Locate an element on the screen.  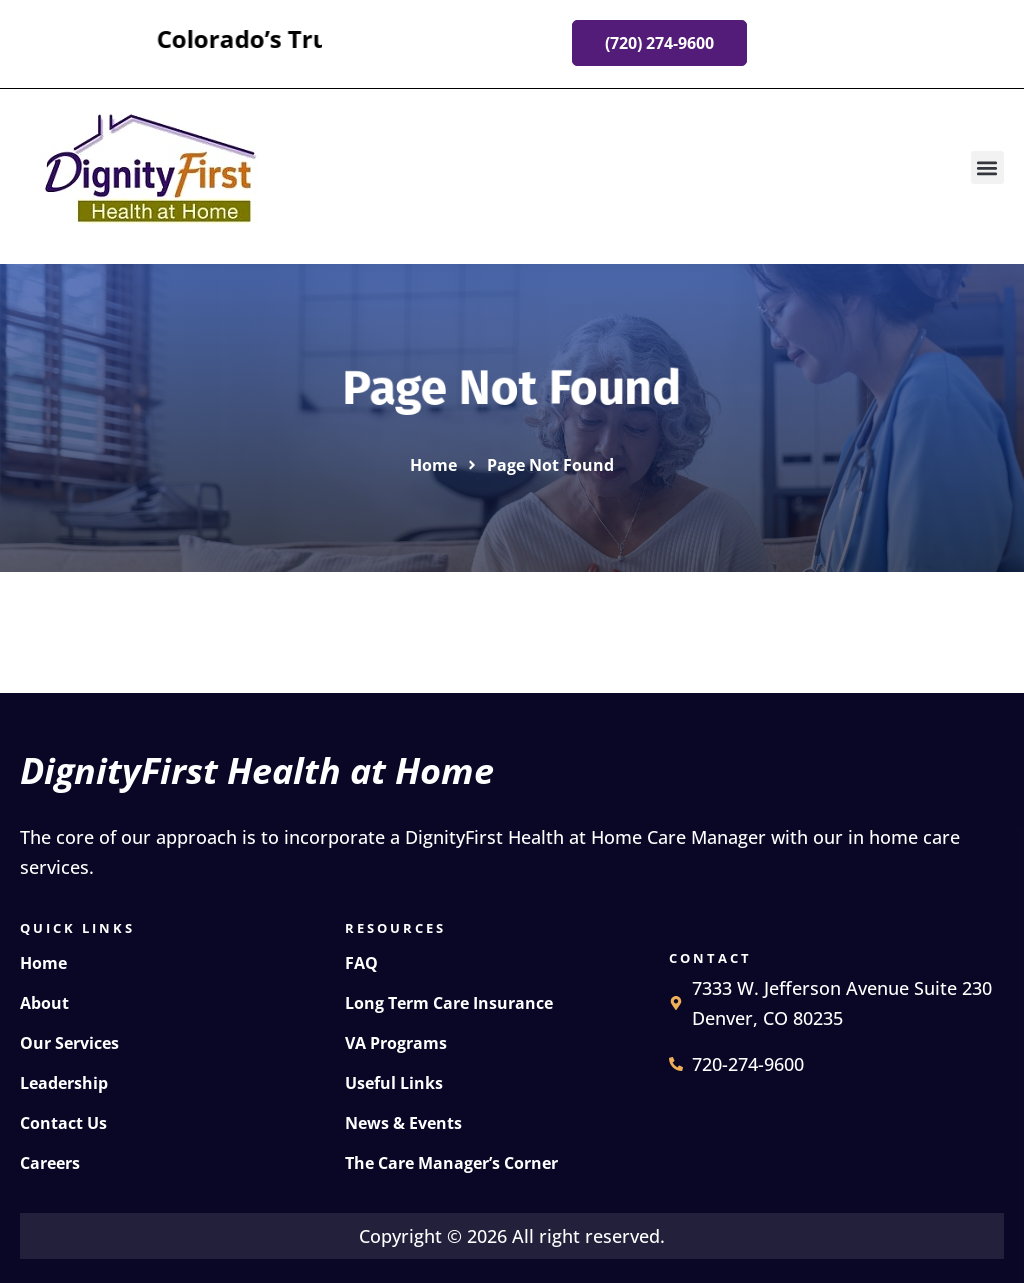
News & Events is located at coordinates (403, 1123).